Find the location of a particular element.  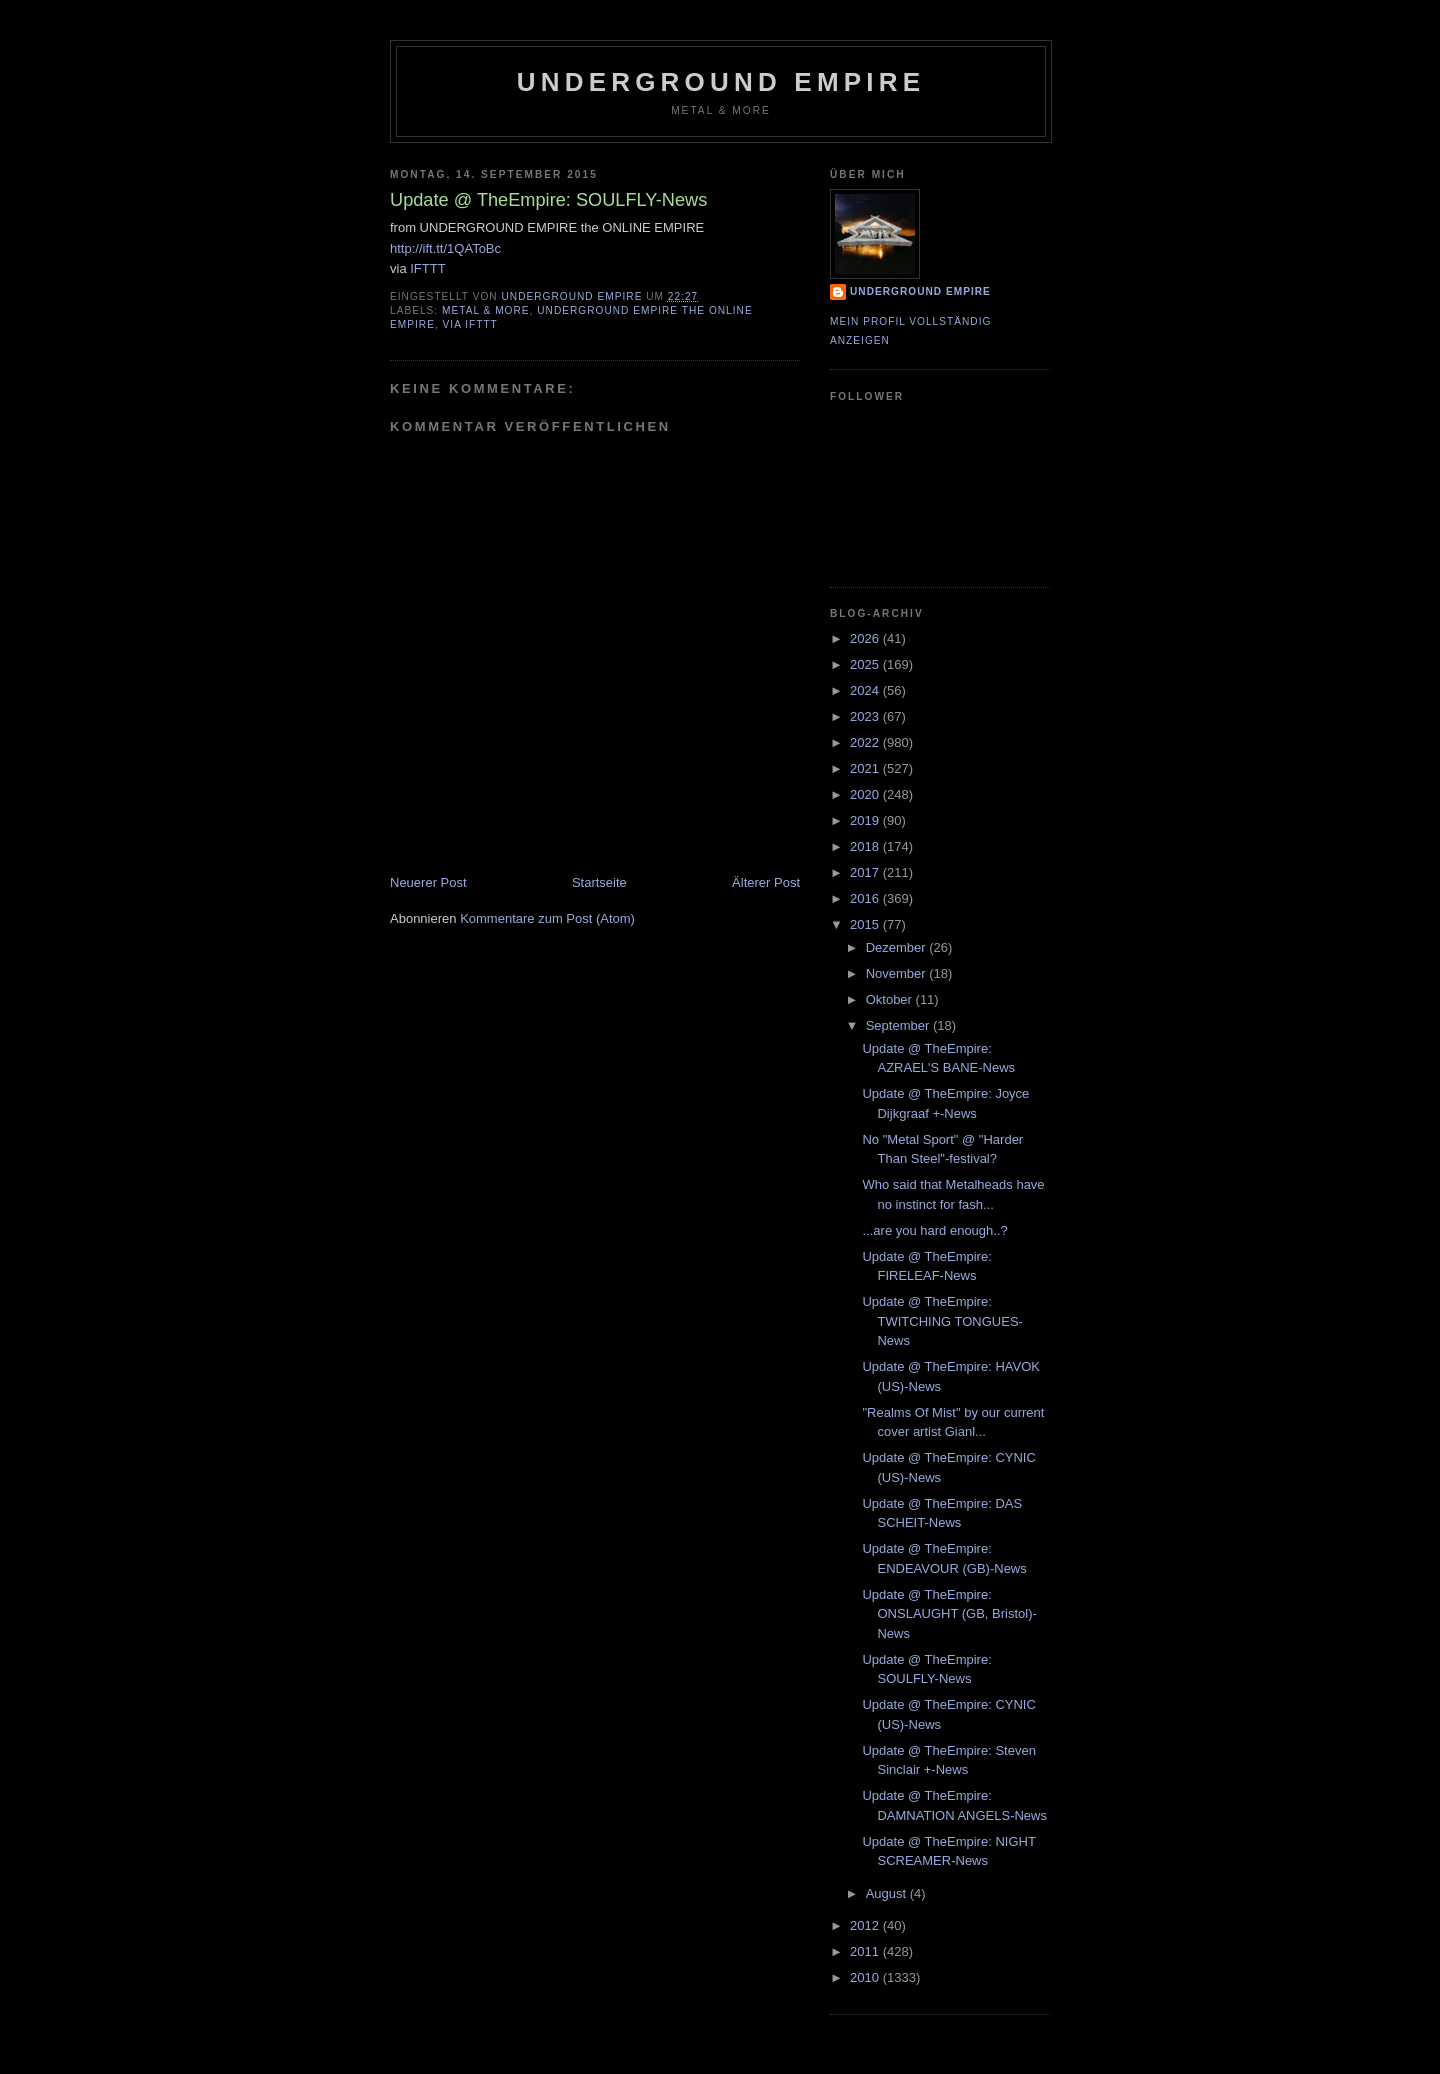

2021 is located at coordinates (866, 768).